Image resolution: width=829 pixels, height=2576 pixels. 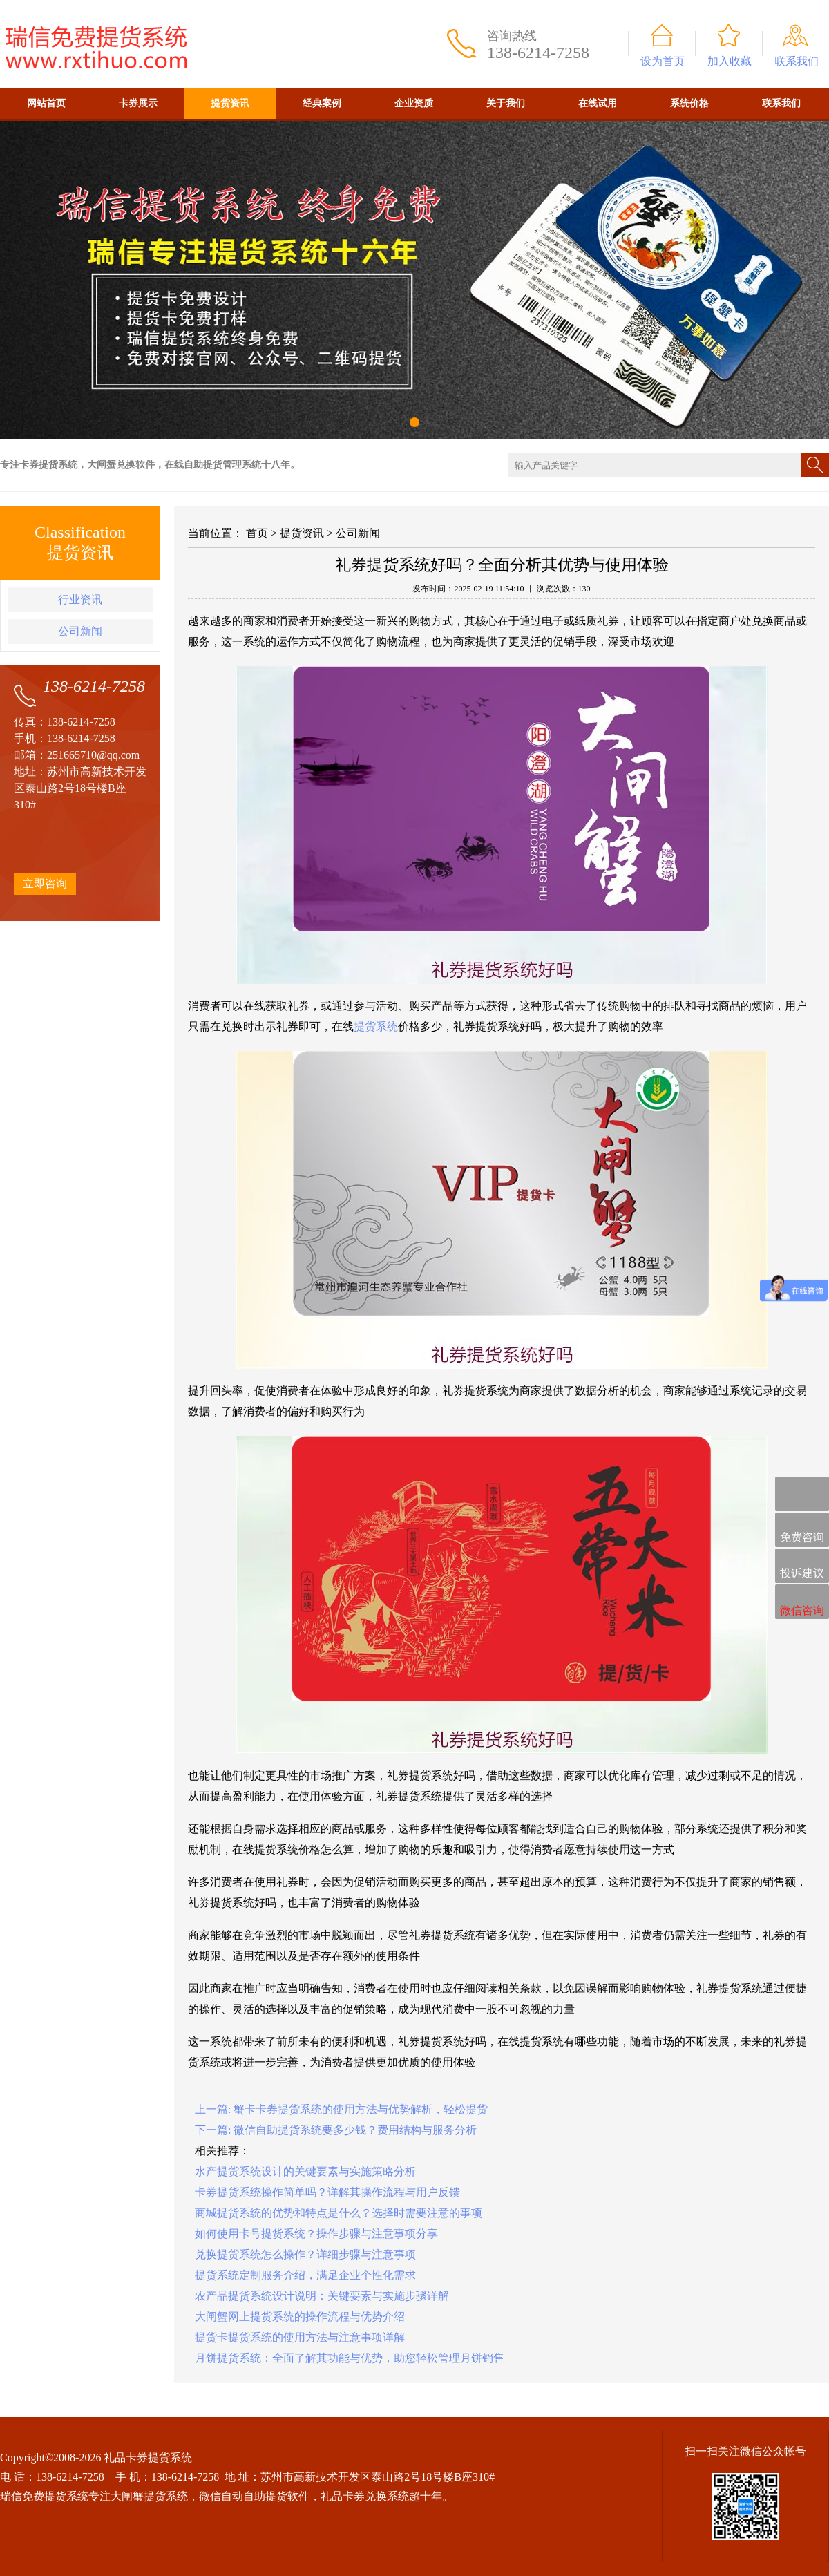 What do you see at coordinates (505, 103) in the screenshot?
I see `关于我们` at bounding box center [505, 103].